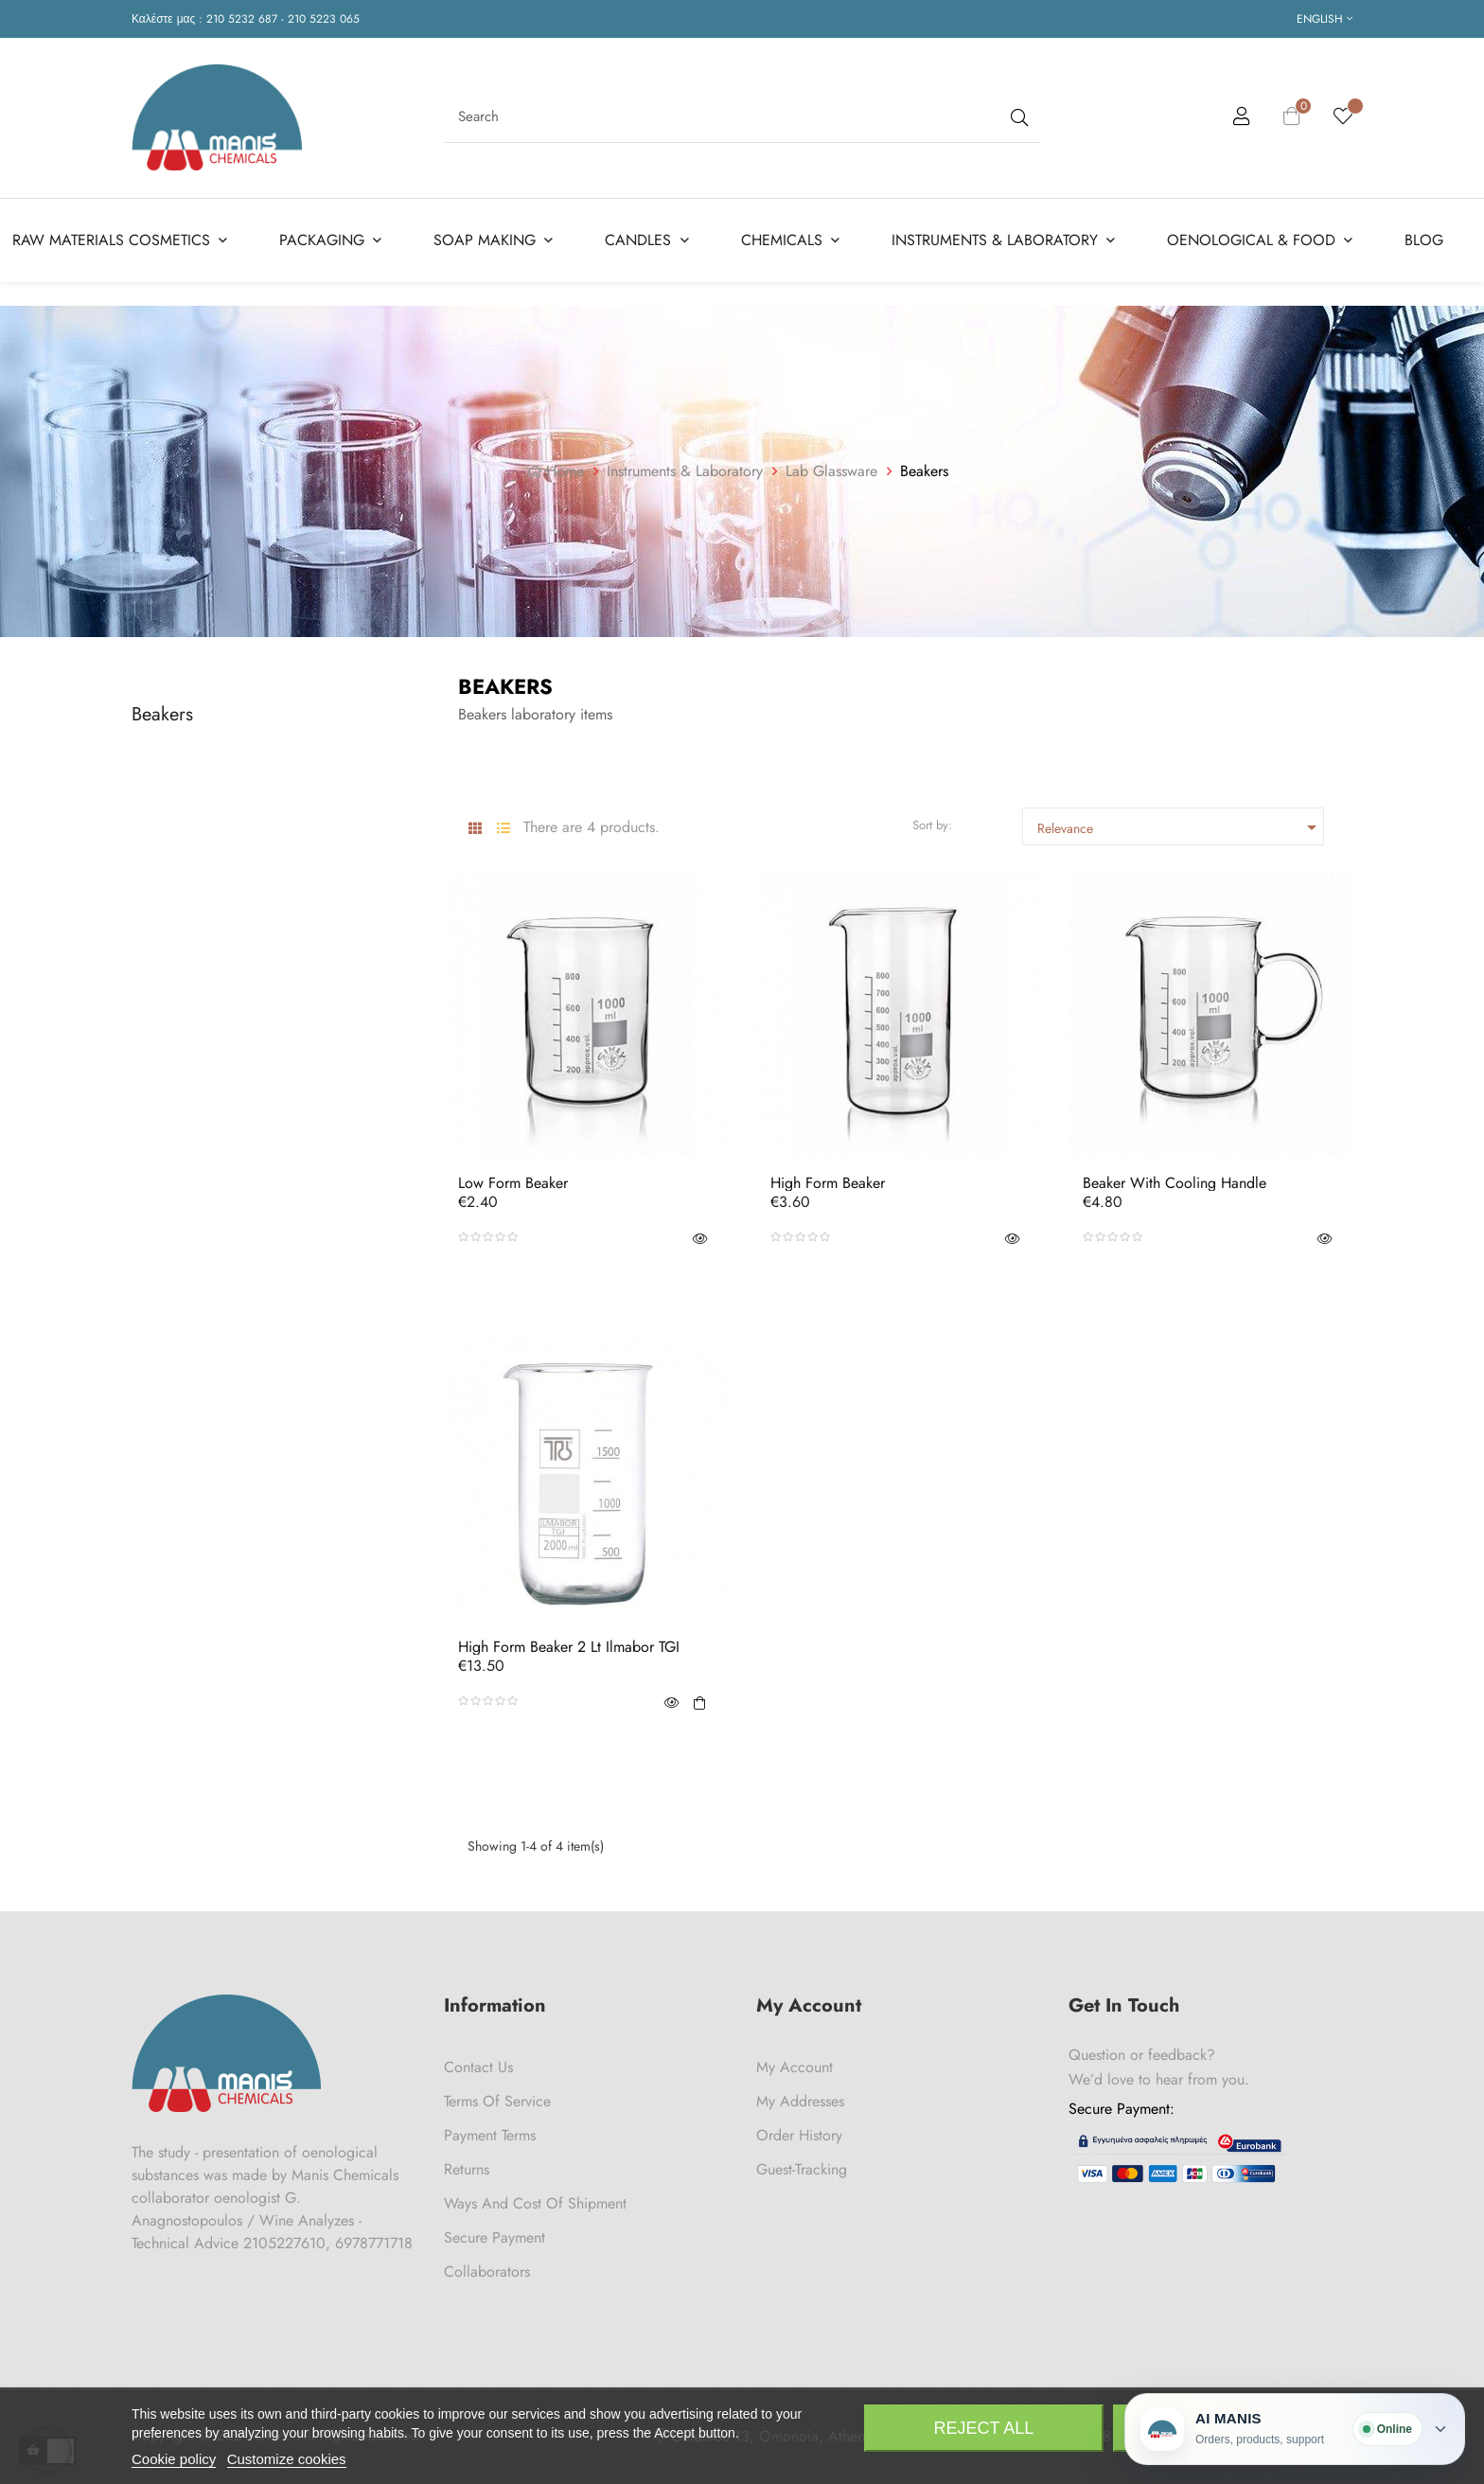  Describe the element at coordinates (794, 2067) in the screenshot. I see `My Account` at that location.